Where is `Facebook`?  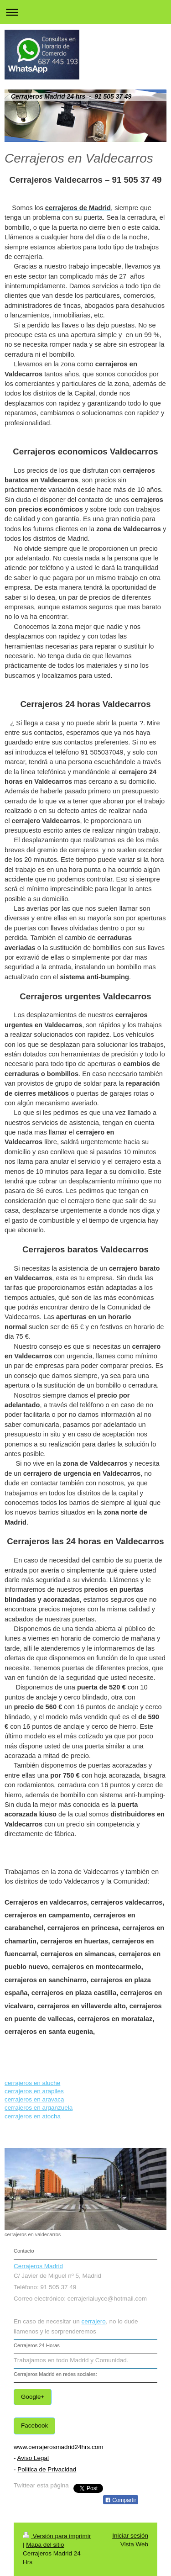
Facebook is located at coordinates (34, 2425).